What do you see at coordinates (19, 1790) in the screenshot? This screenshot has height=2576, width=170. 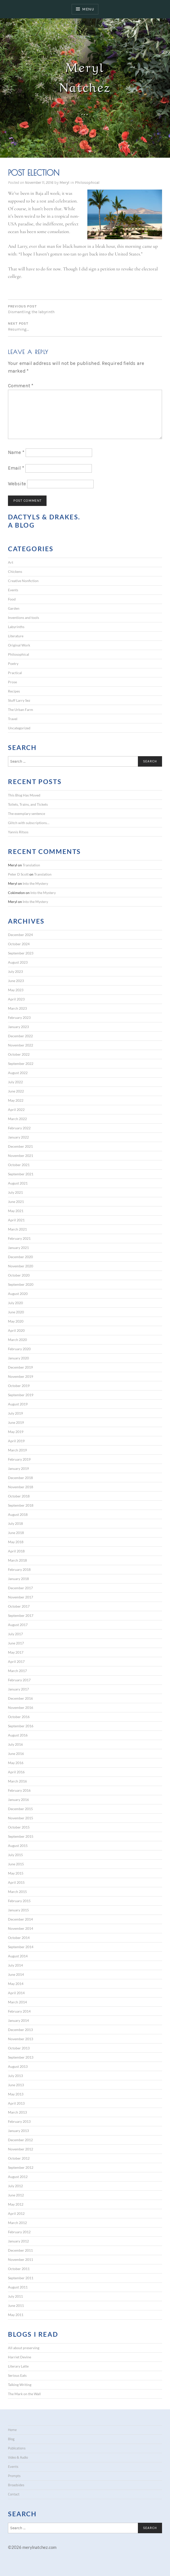 I see `February 2016` at bounding box center [19, 1790].